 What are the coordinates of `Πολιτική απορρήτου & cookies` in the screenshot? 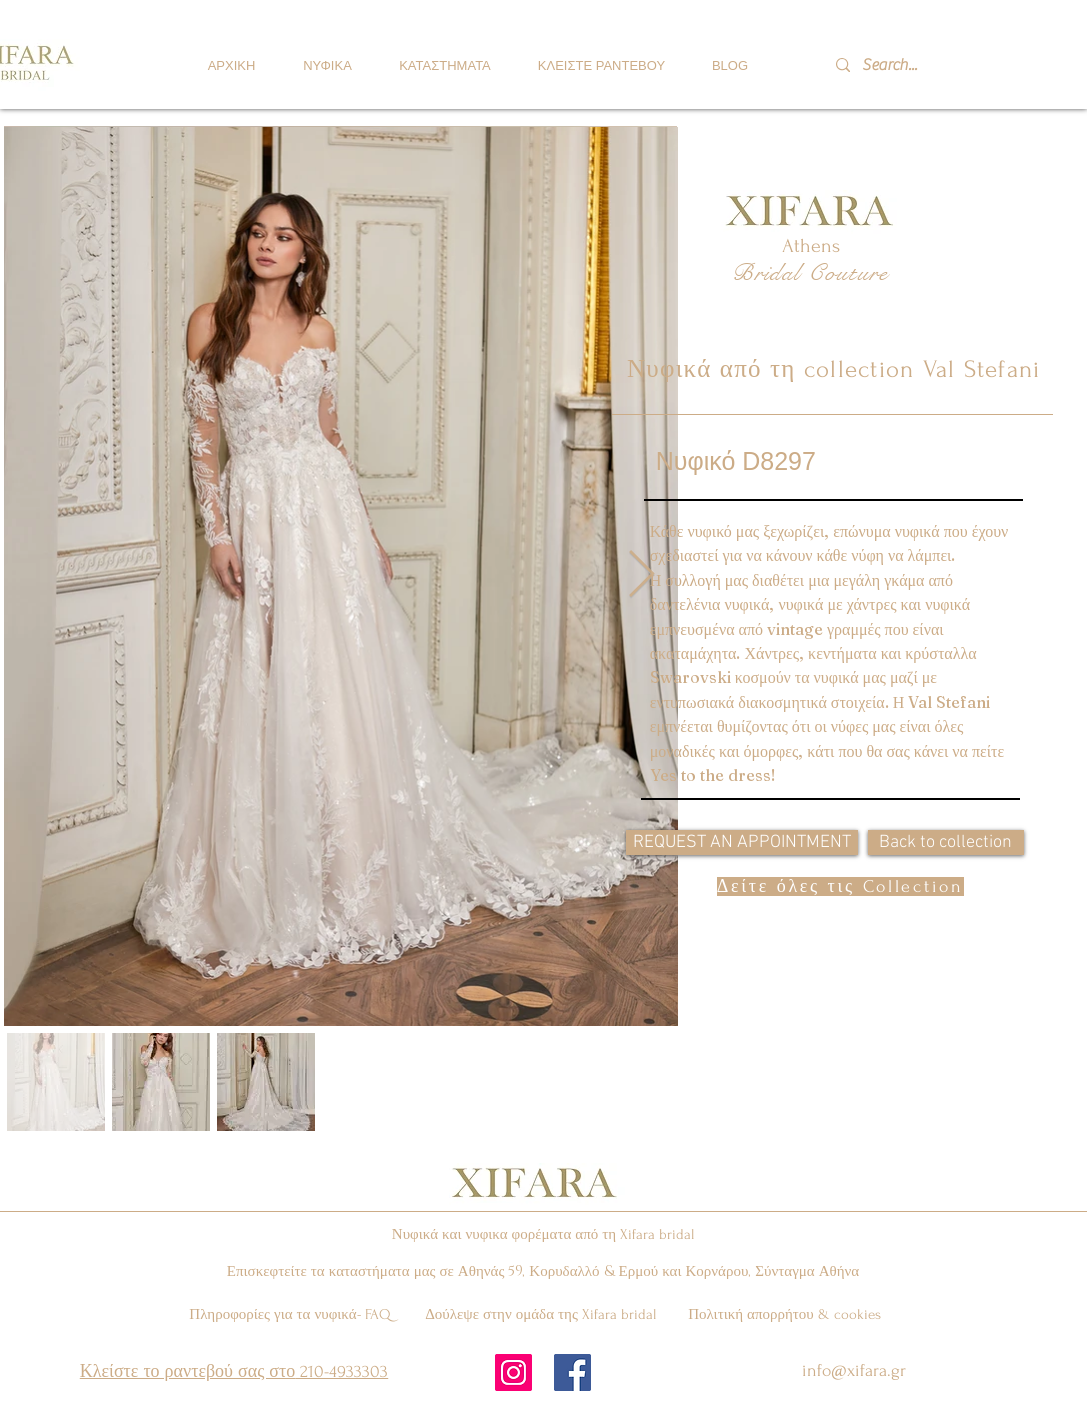 It's located at (784, 1314).